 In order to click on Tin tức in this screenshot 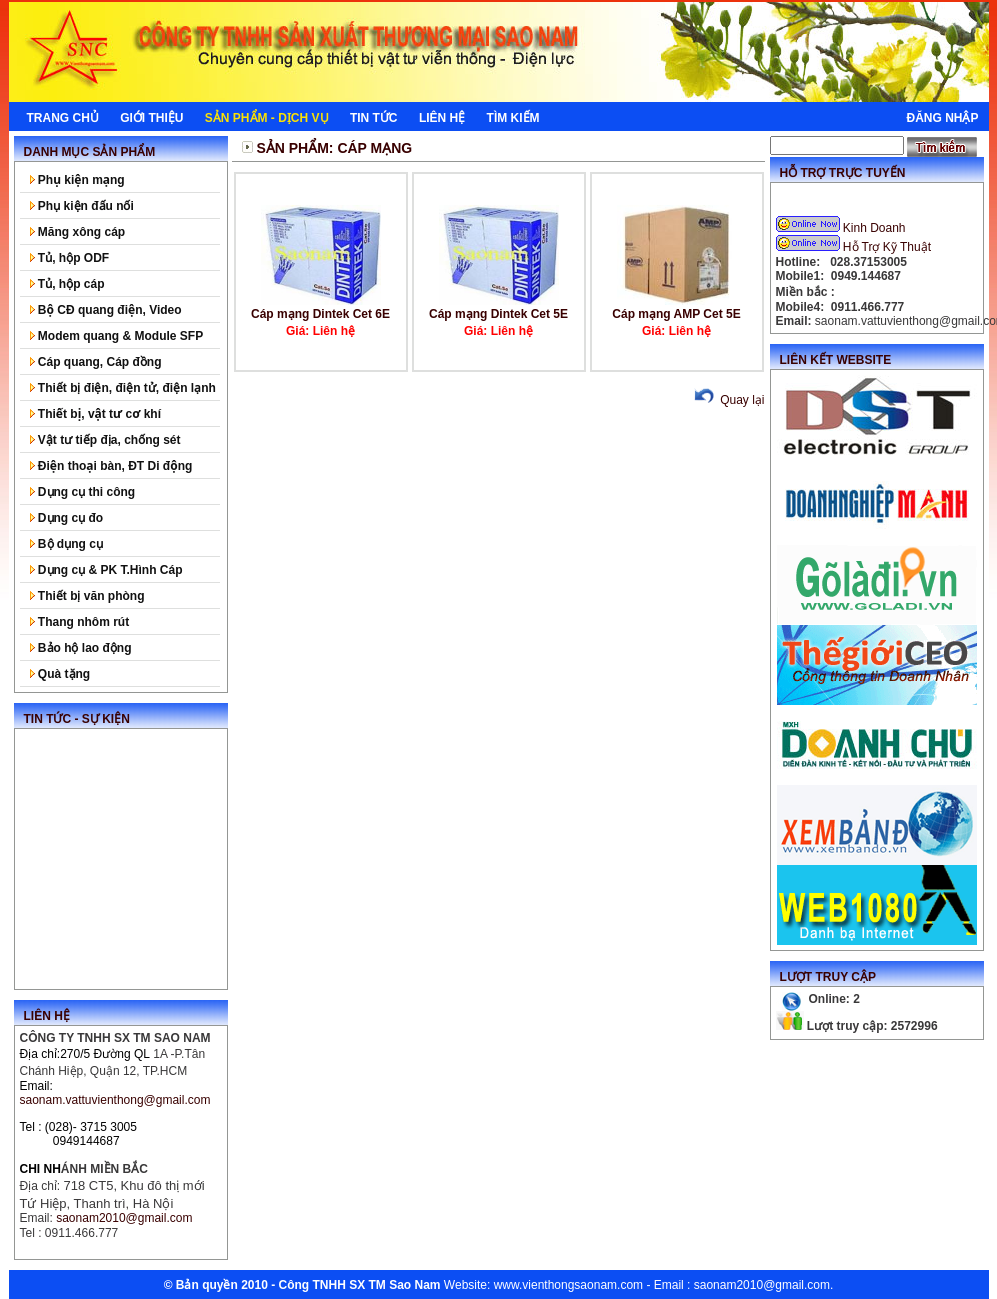, I will do `click(374, 118)`.